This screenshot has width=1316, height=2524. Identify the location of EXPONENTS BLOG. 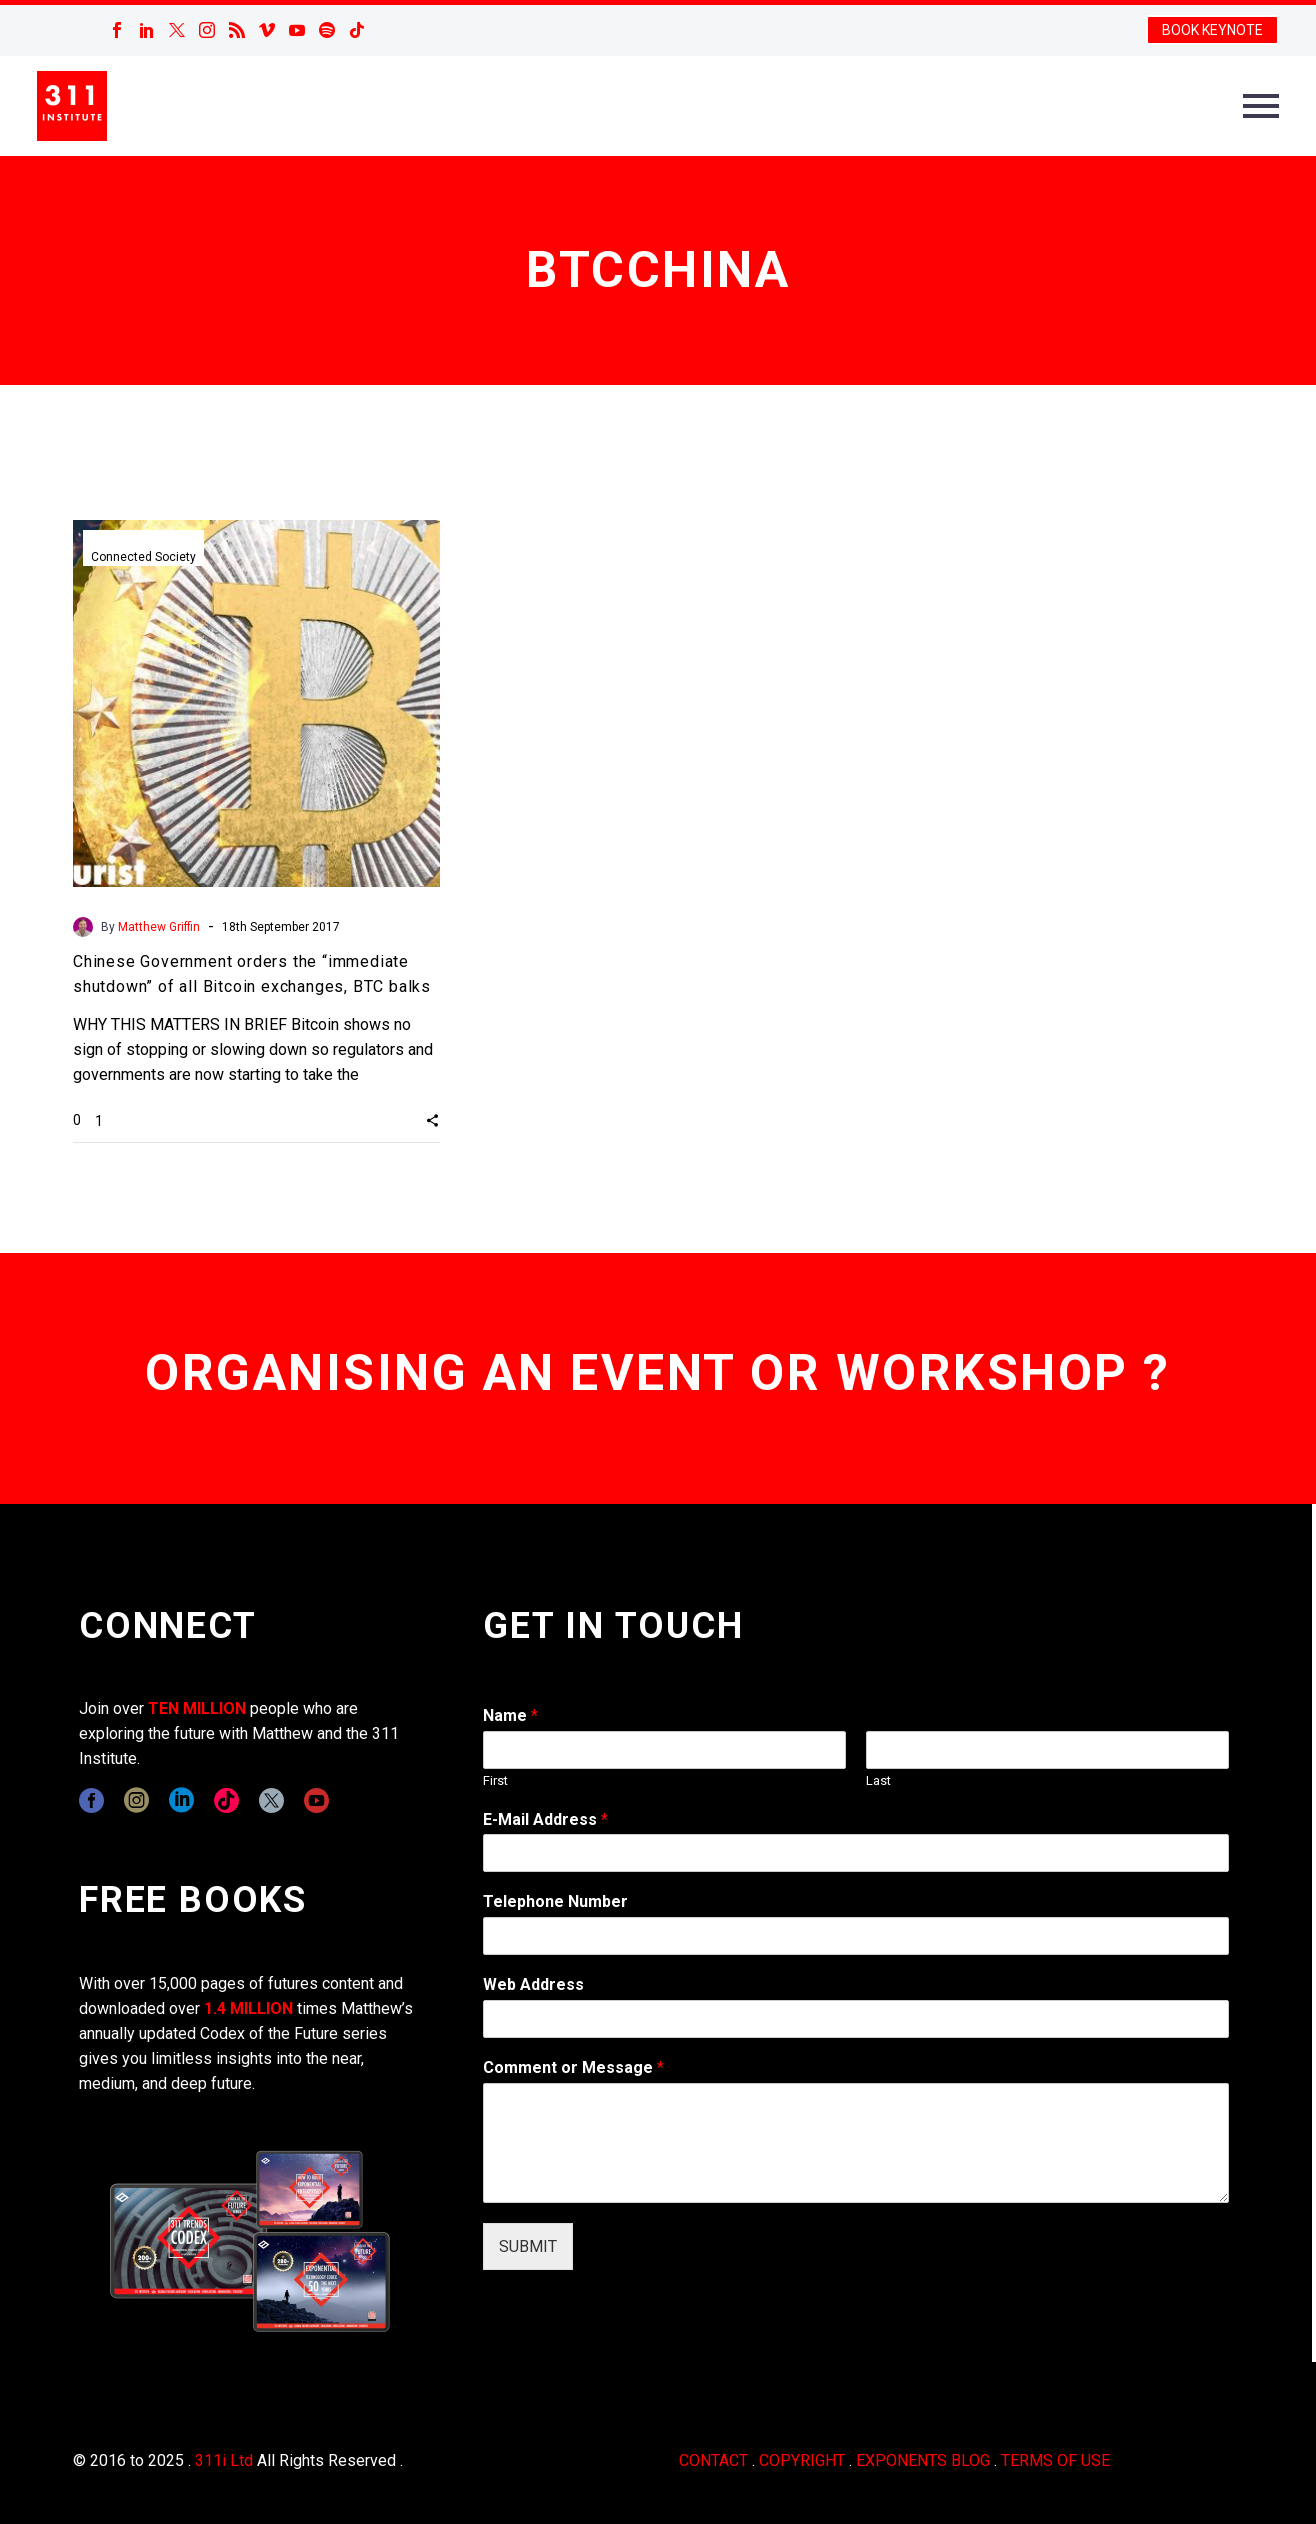
(923, 2460).